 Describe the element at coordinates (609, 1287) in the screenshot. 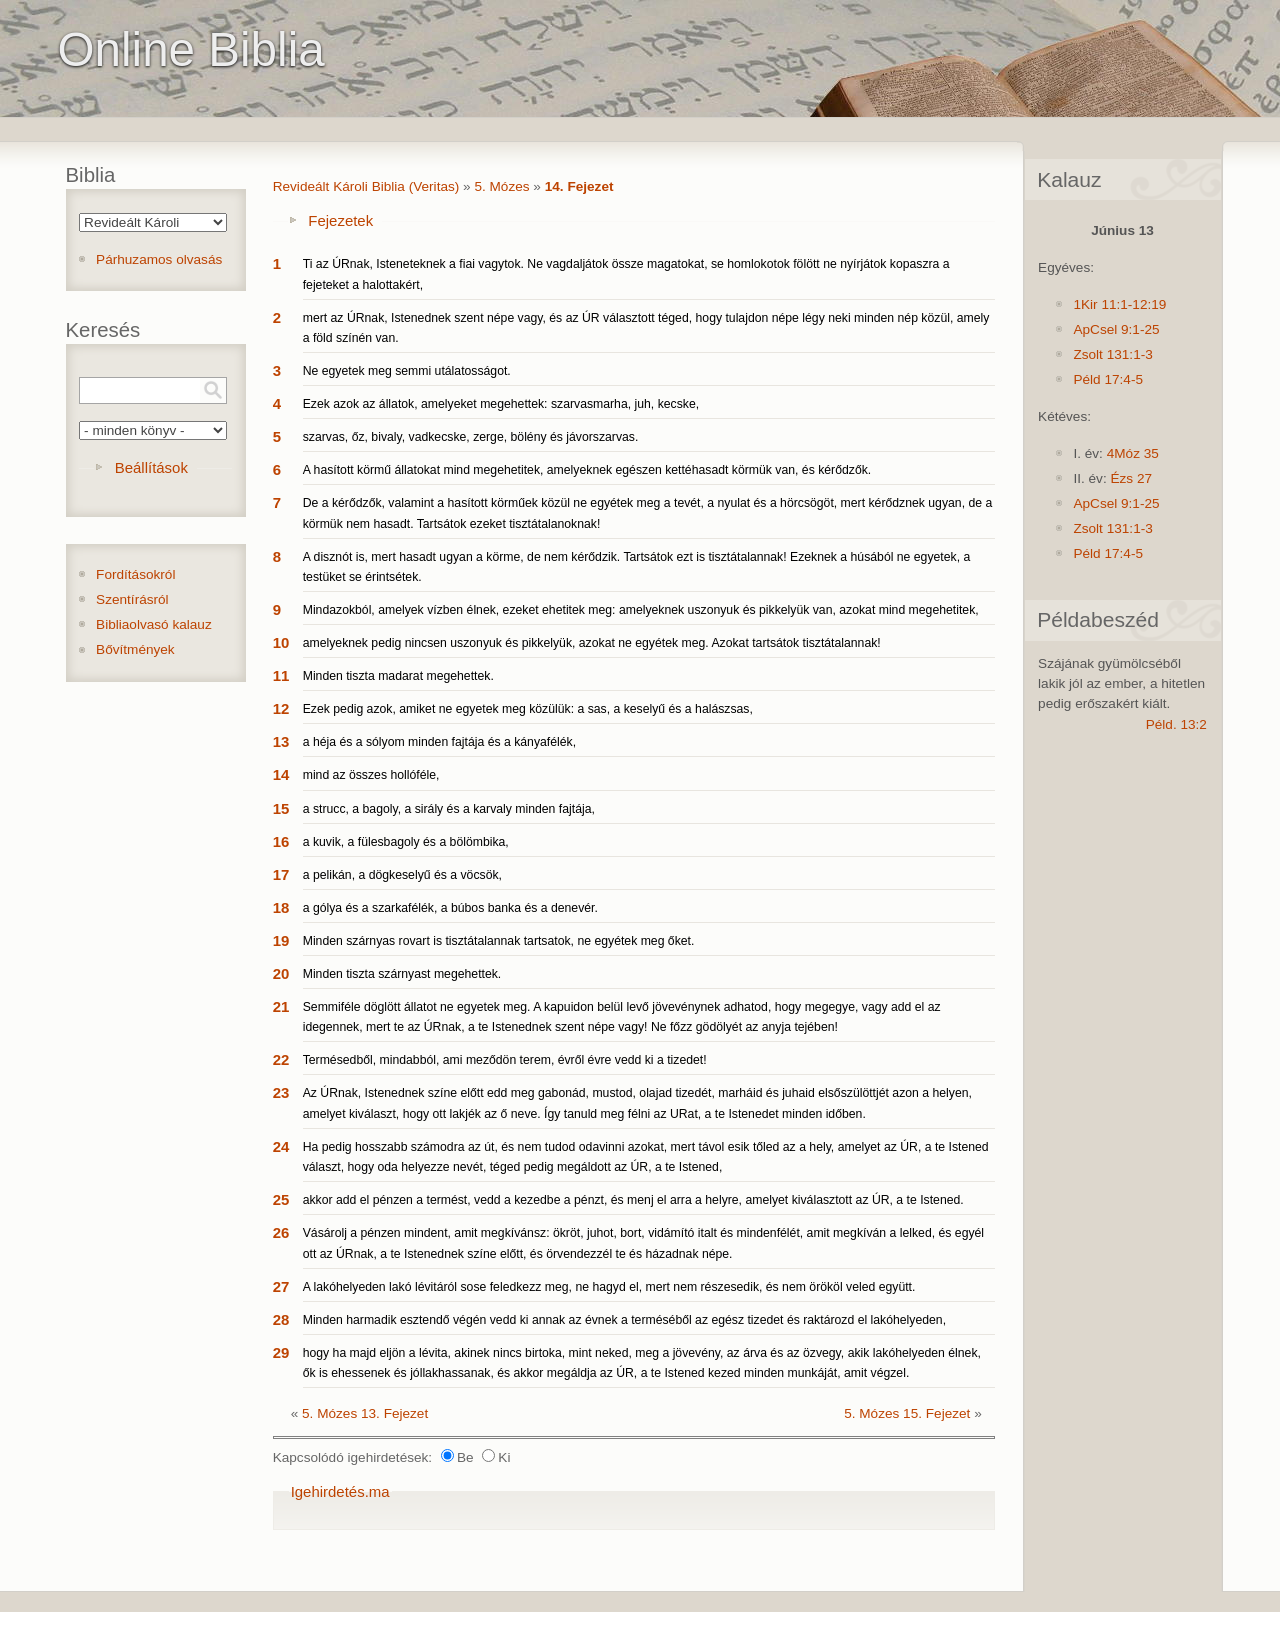

I see `A lakóhelyeden lakó lévitáról sose feledkezz meg, ne hagyd el, mert nem részesedik, és nem örököl veled együtt.` at that location.